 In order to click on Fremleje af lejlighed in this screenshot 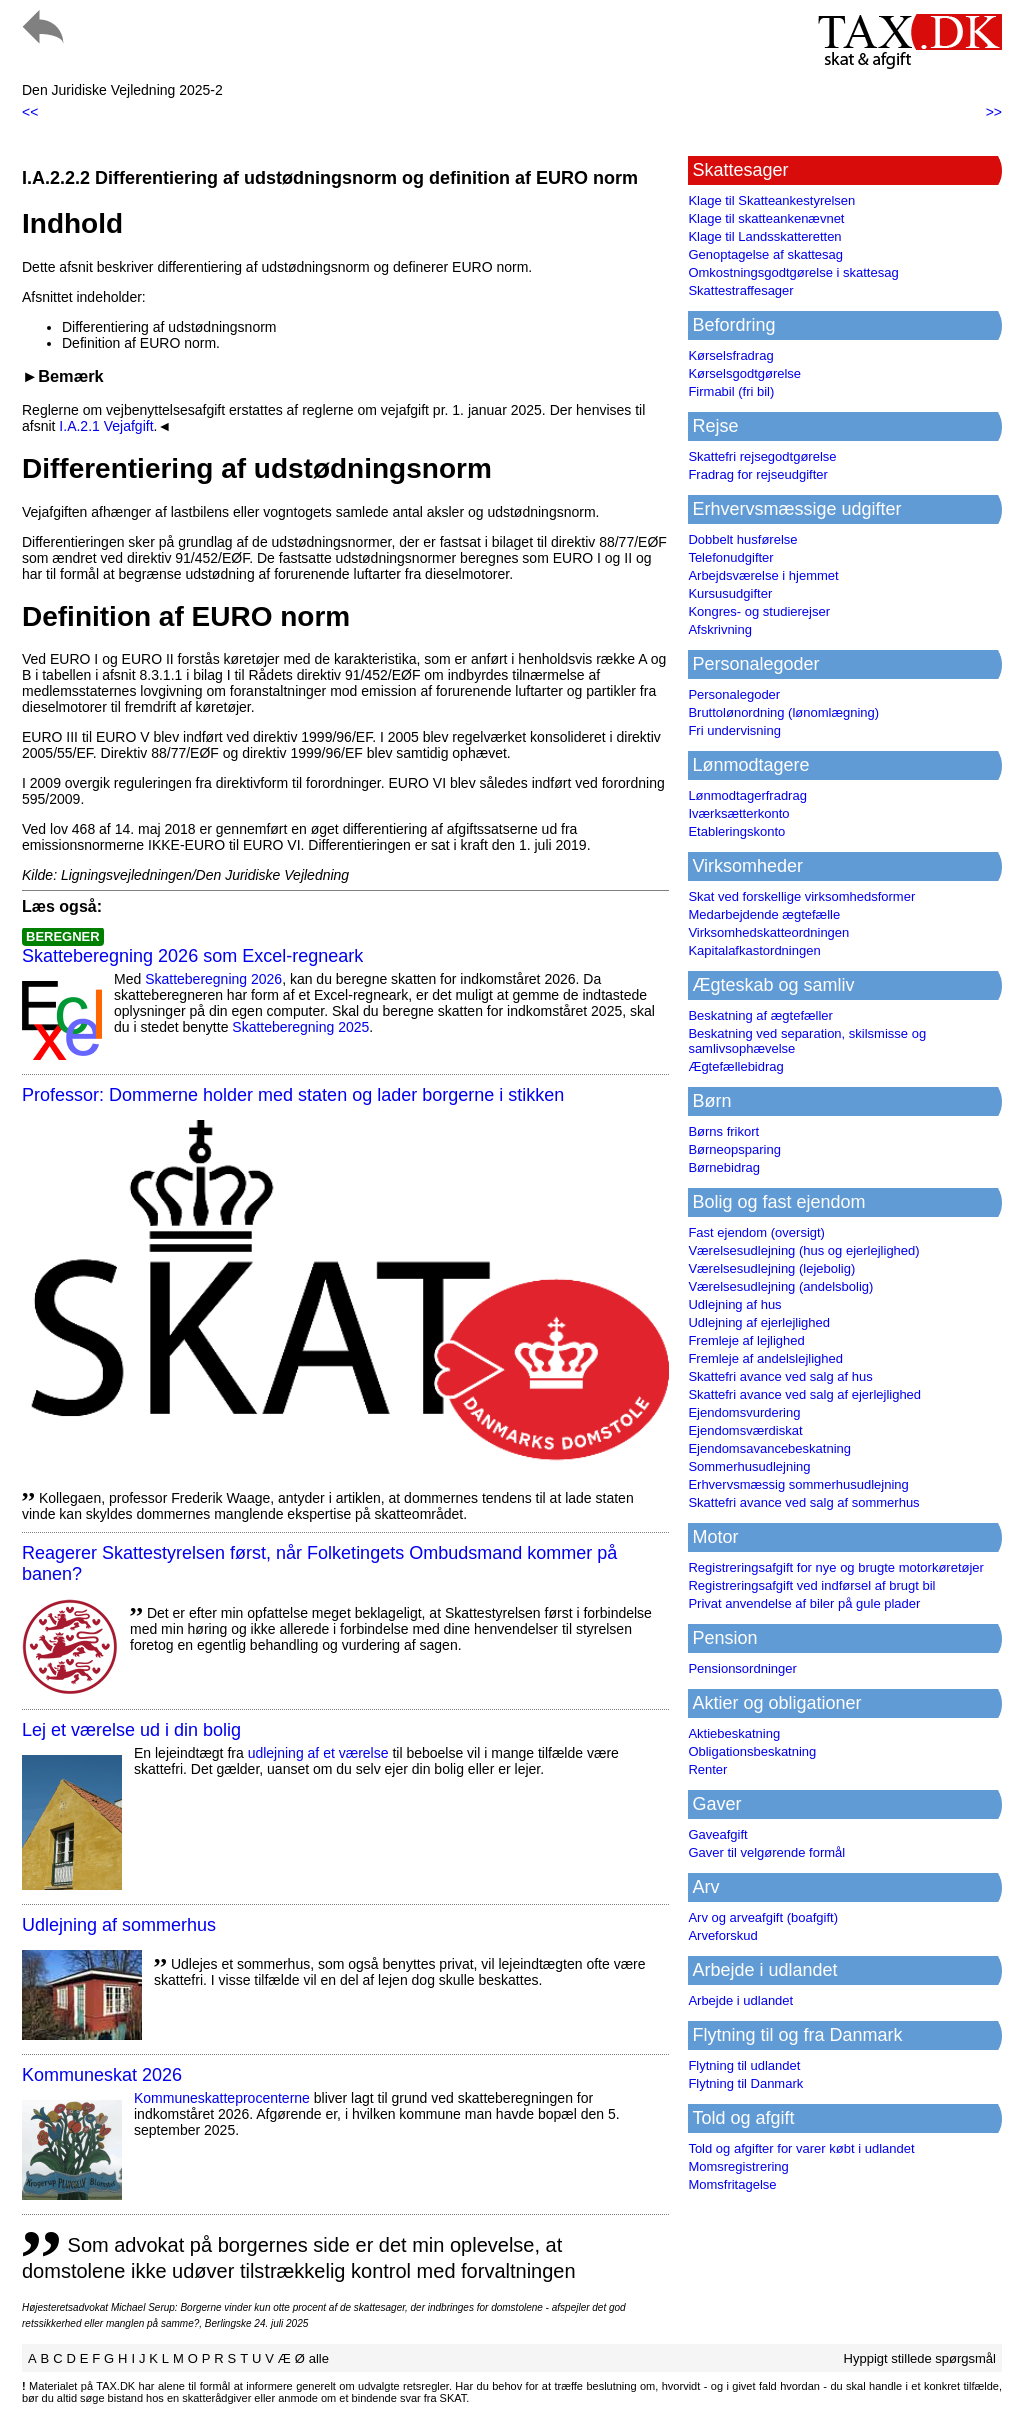, I will do `click(746, 1340)`.